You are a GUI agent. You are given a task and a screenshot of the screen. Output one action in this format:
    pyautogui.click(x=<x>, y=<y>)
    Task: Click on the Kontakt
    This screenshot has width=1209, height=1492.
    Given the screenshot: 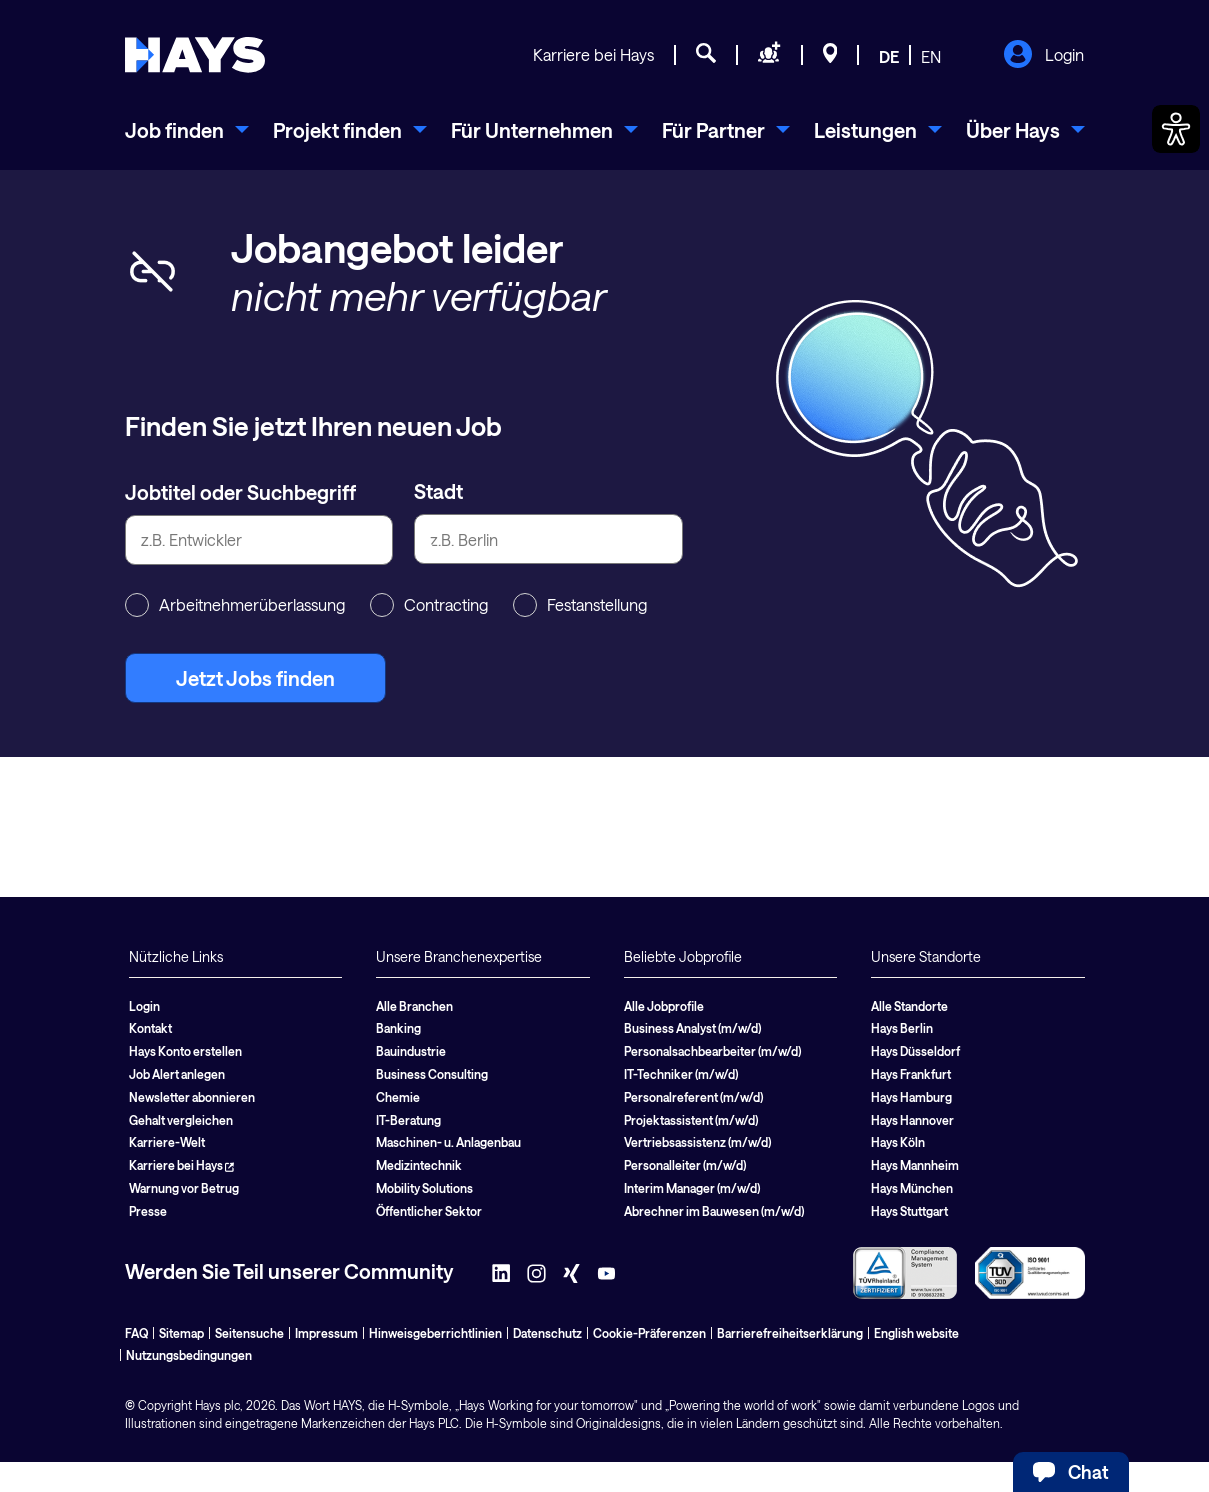 What is the action you would take?
    pyautogui.click(x=150, y=1028)
    